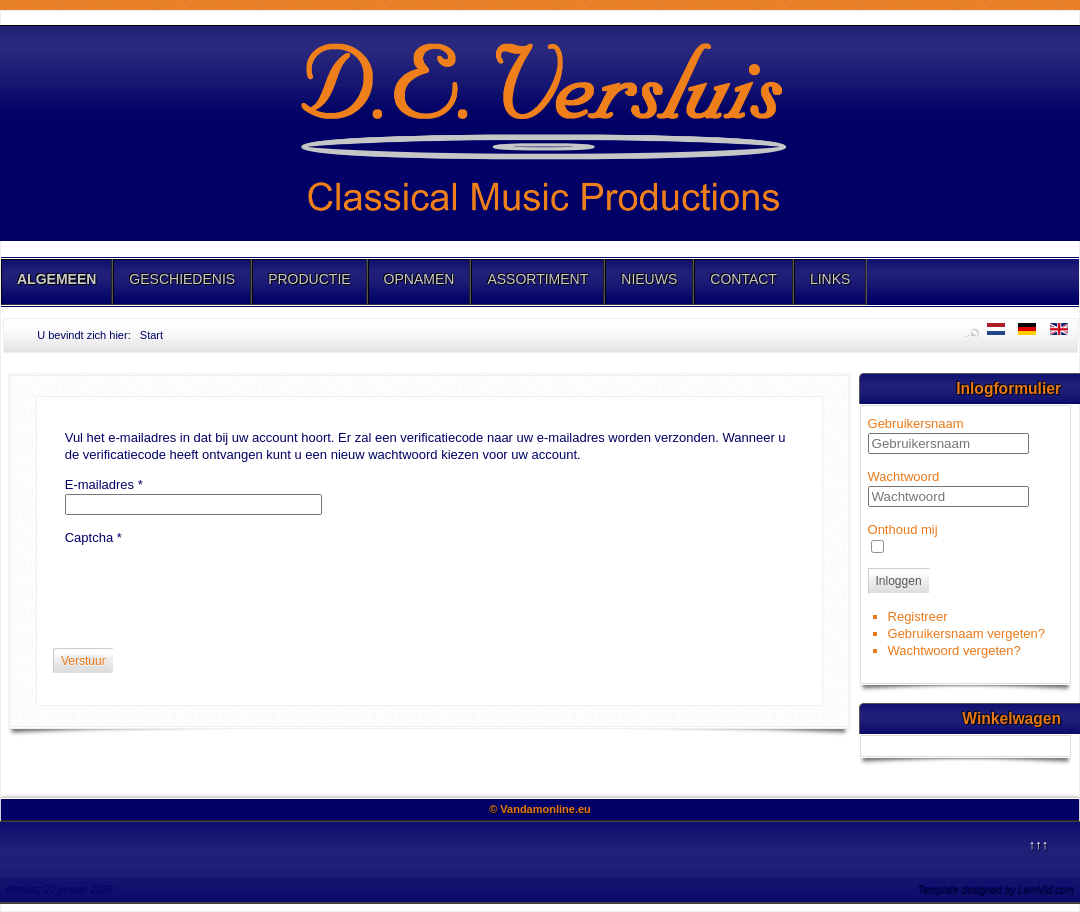  What do you see at coordinates (918, 616) in the screenshot?
I see `Registreer` at bounding box center [918, 616].